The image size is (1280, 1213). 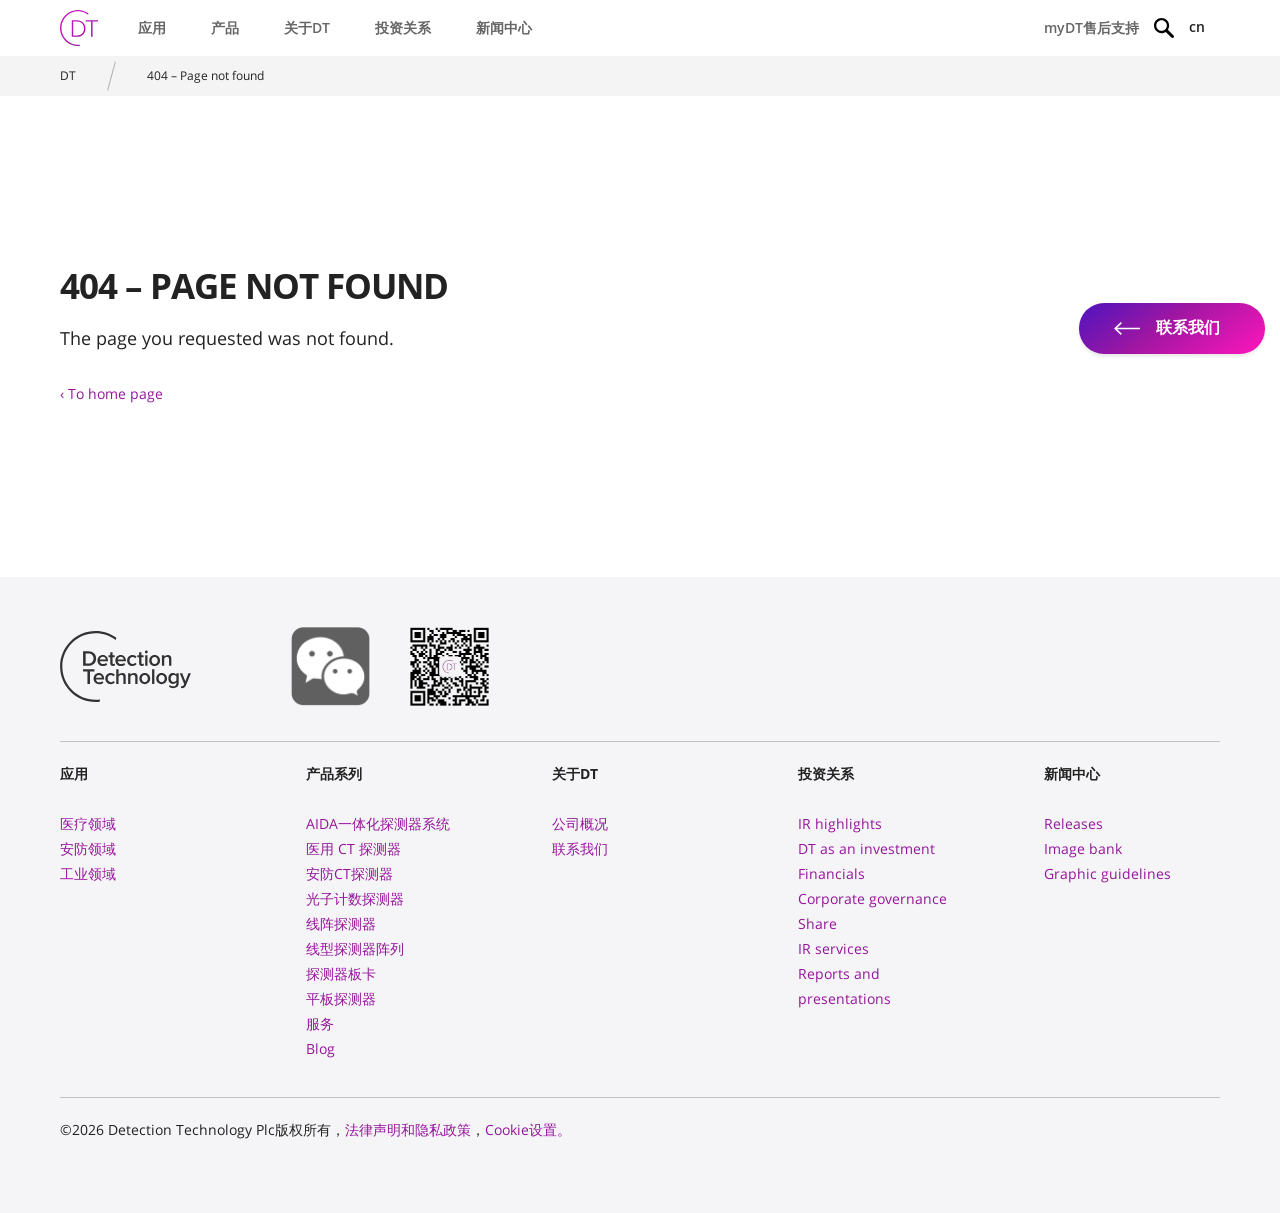 I want to click on 工业领域, so click(x=88, y=873).